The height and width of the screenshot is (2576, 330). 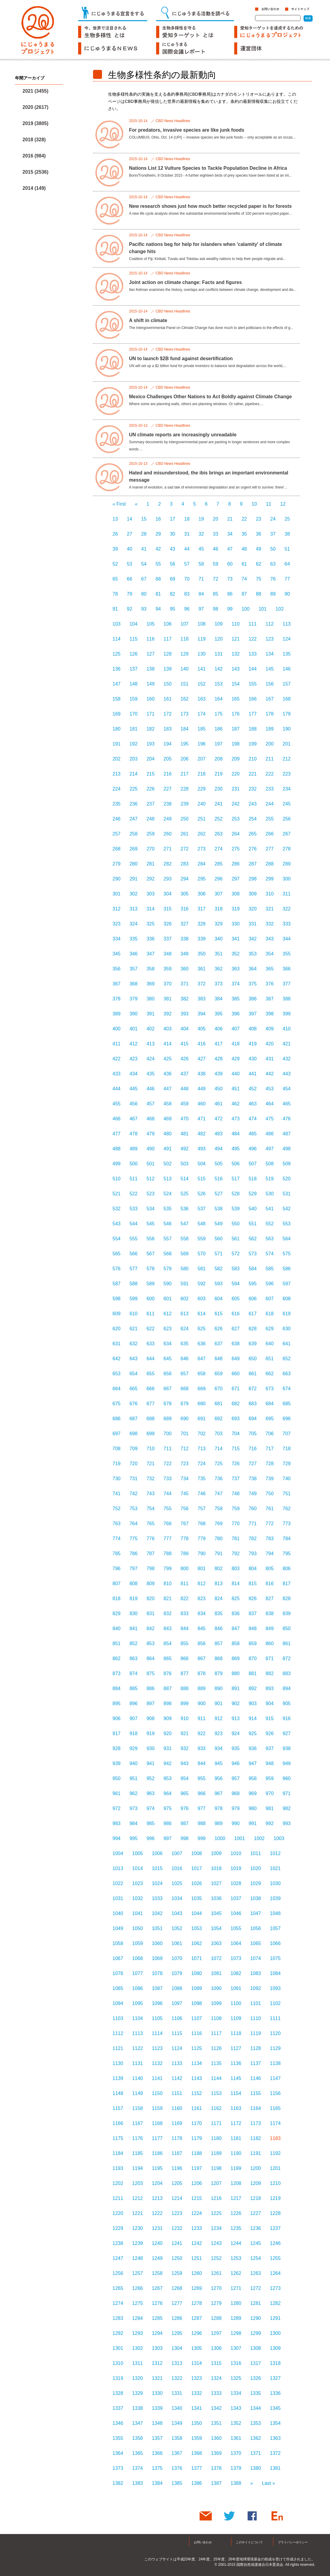 What do you see at coordinates (236, 1283) in the screenshot?
I see `594` at bounding box center [236, 1283].